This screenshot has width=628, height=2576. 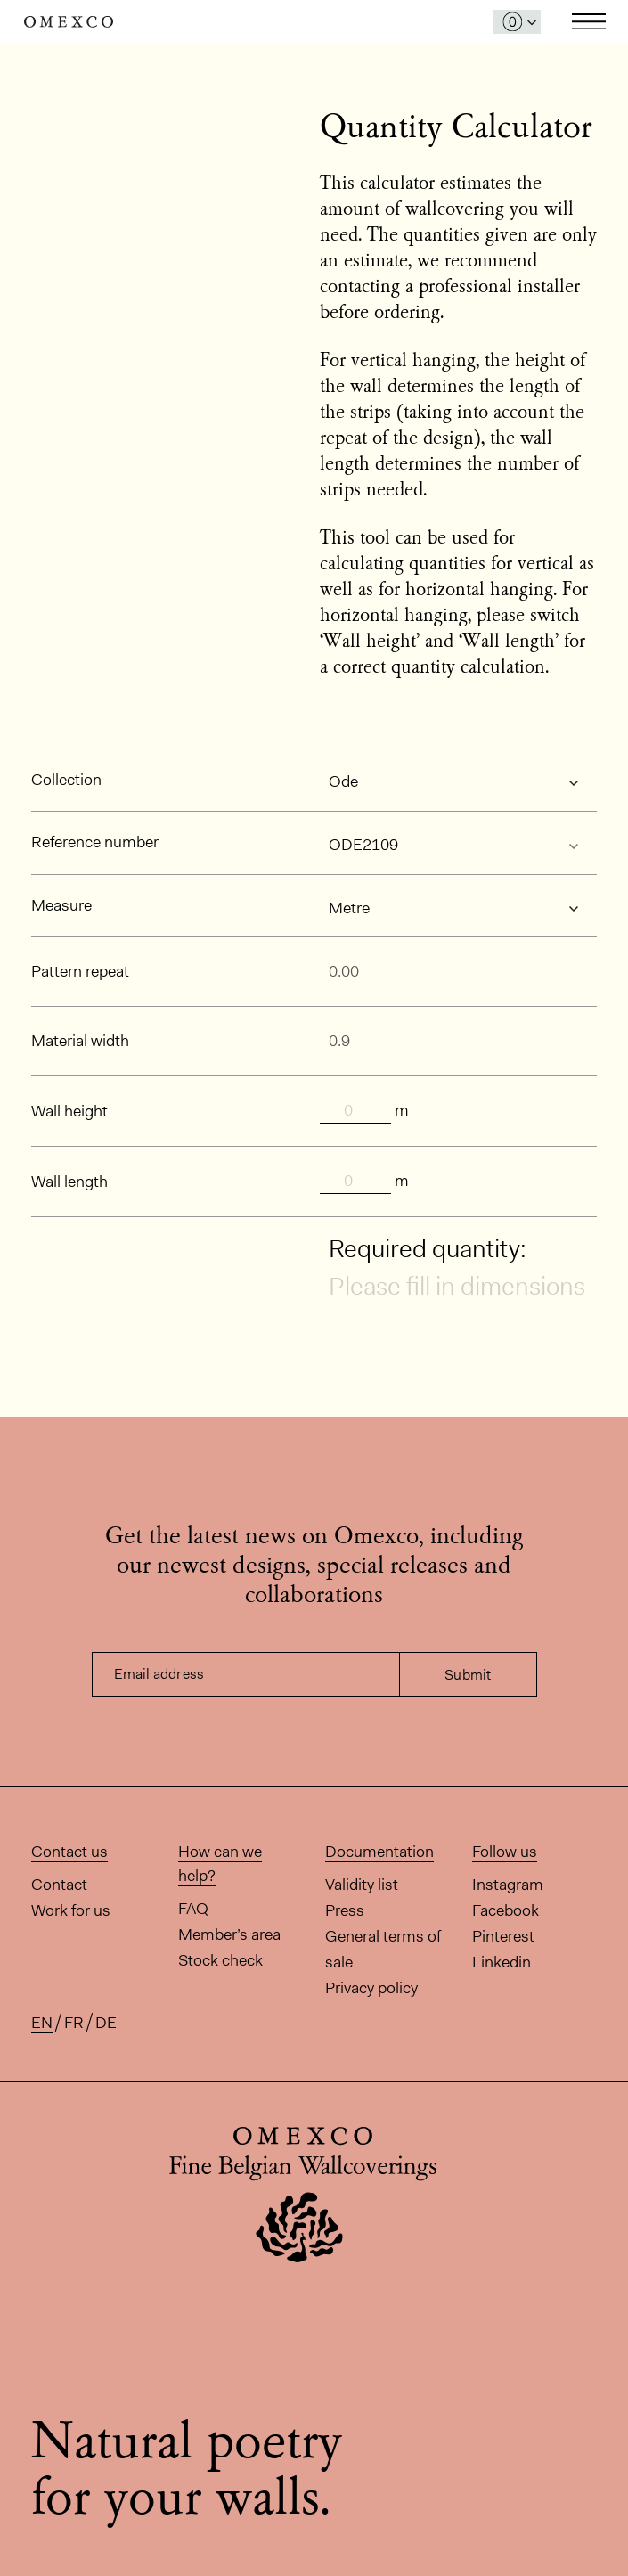 I want to click on Collection, so click(x=66, y=779).